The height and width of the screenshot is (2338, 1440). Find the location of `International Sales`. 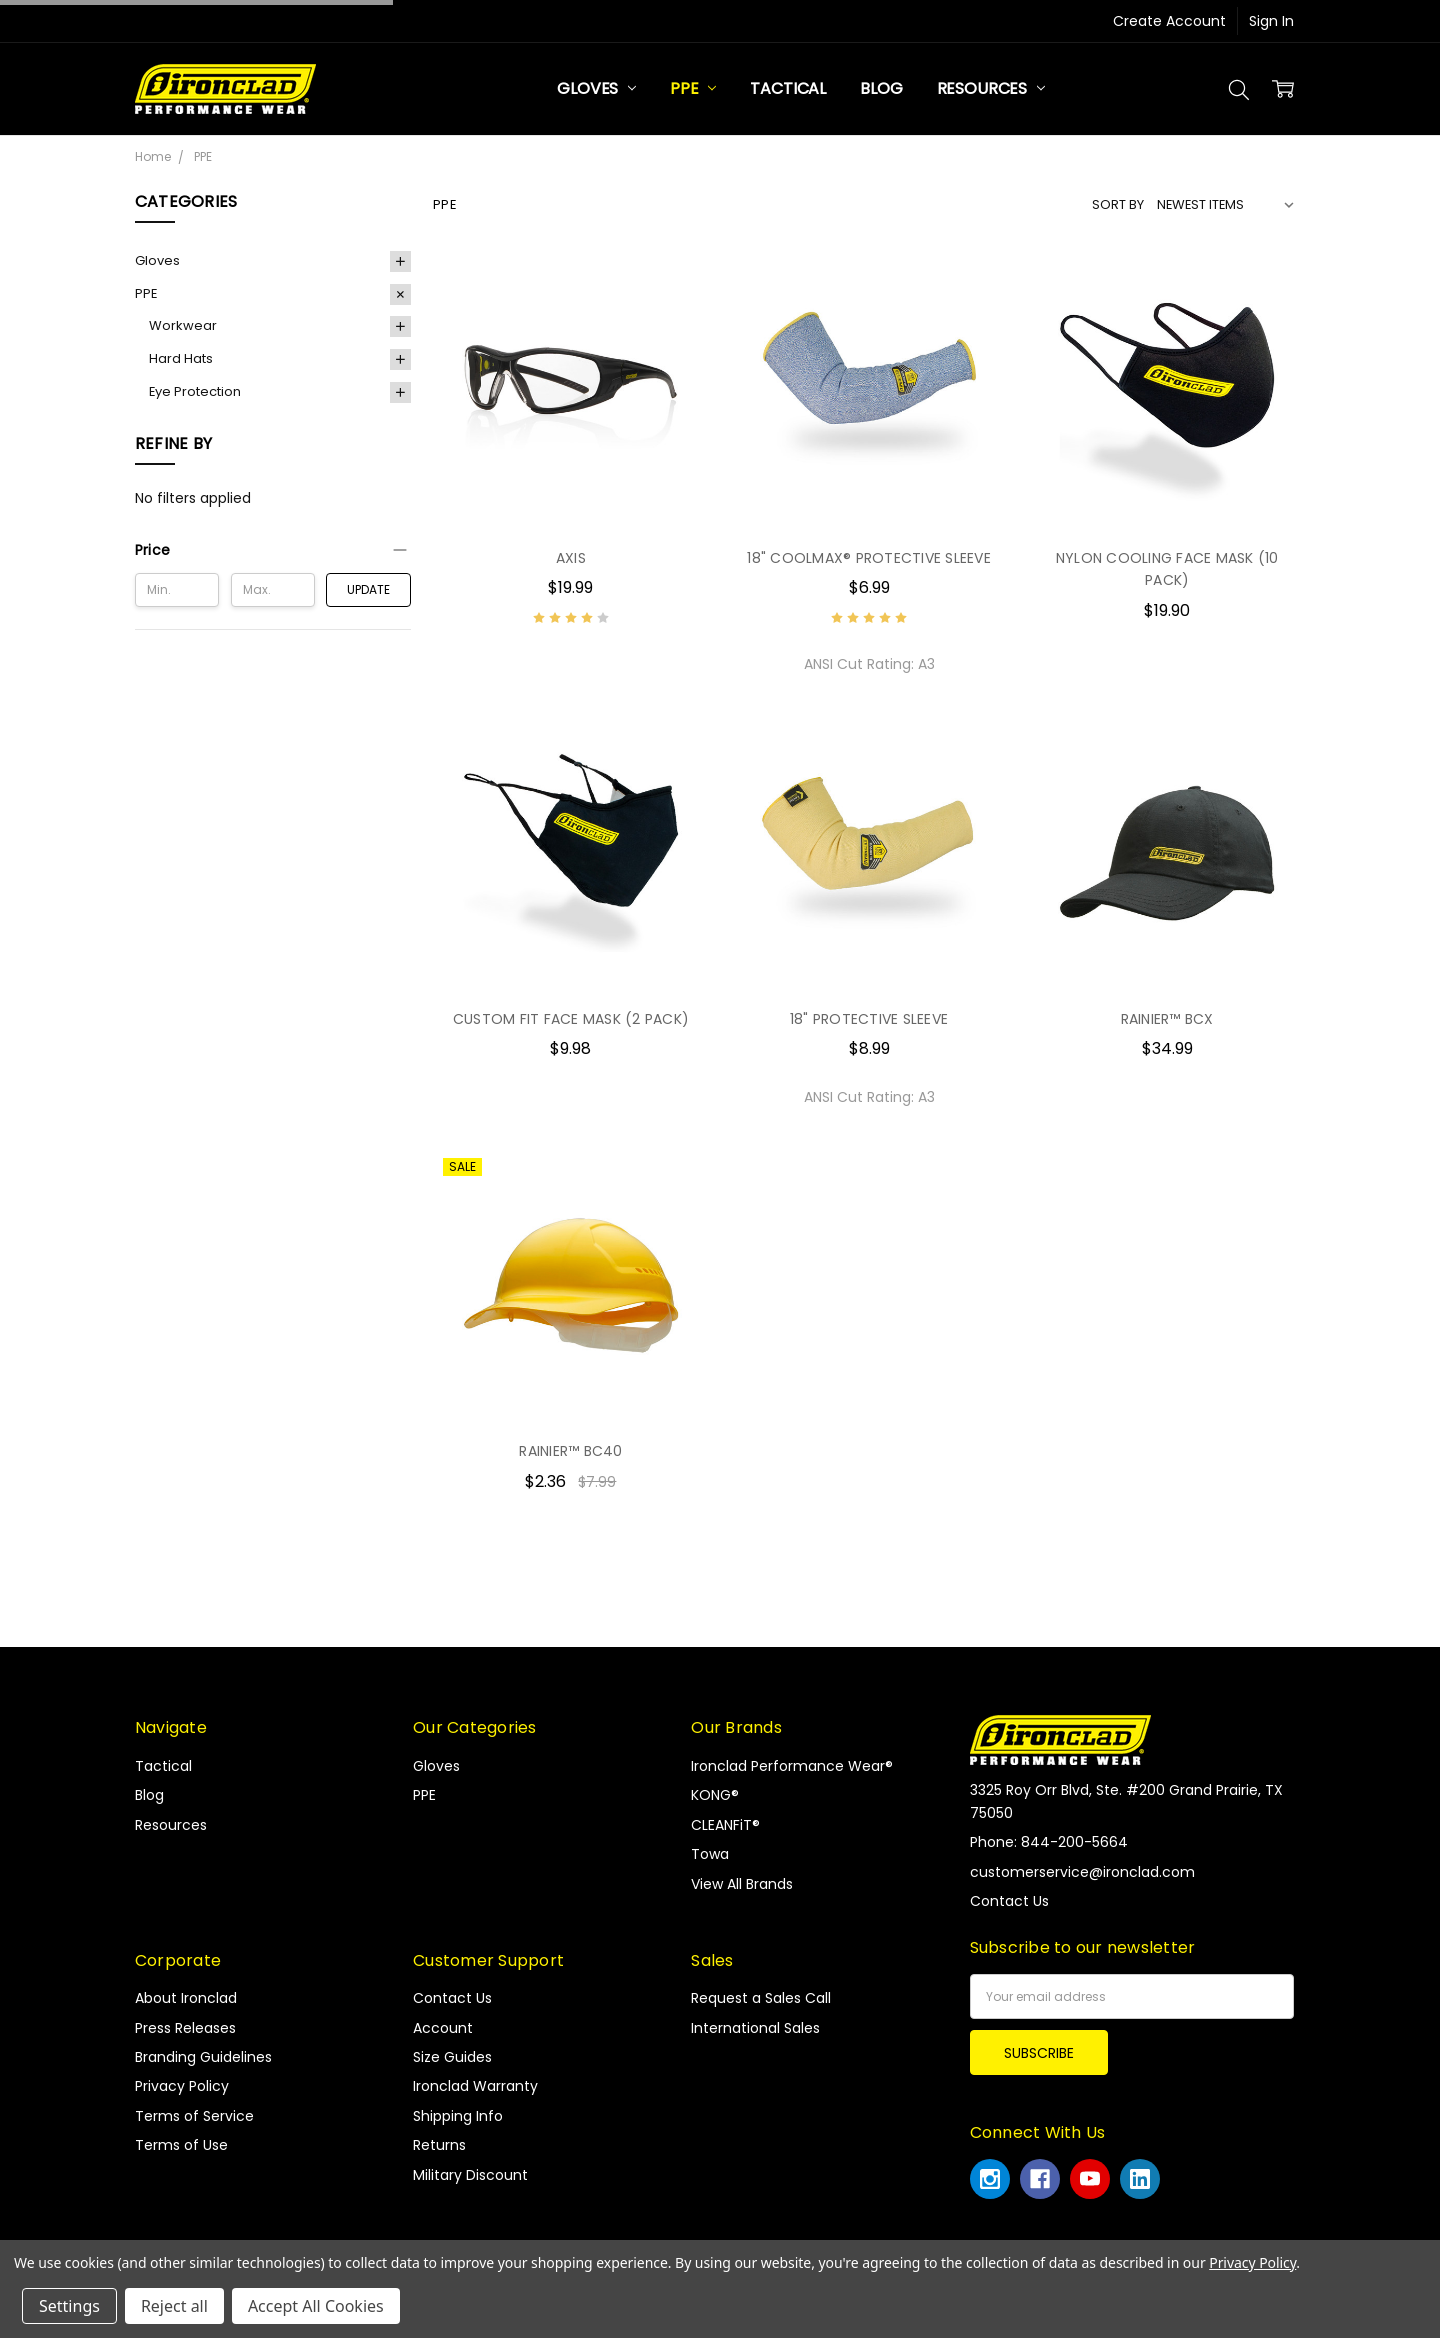

International Sales is located at coordinates (755, 2028).